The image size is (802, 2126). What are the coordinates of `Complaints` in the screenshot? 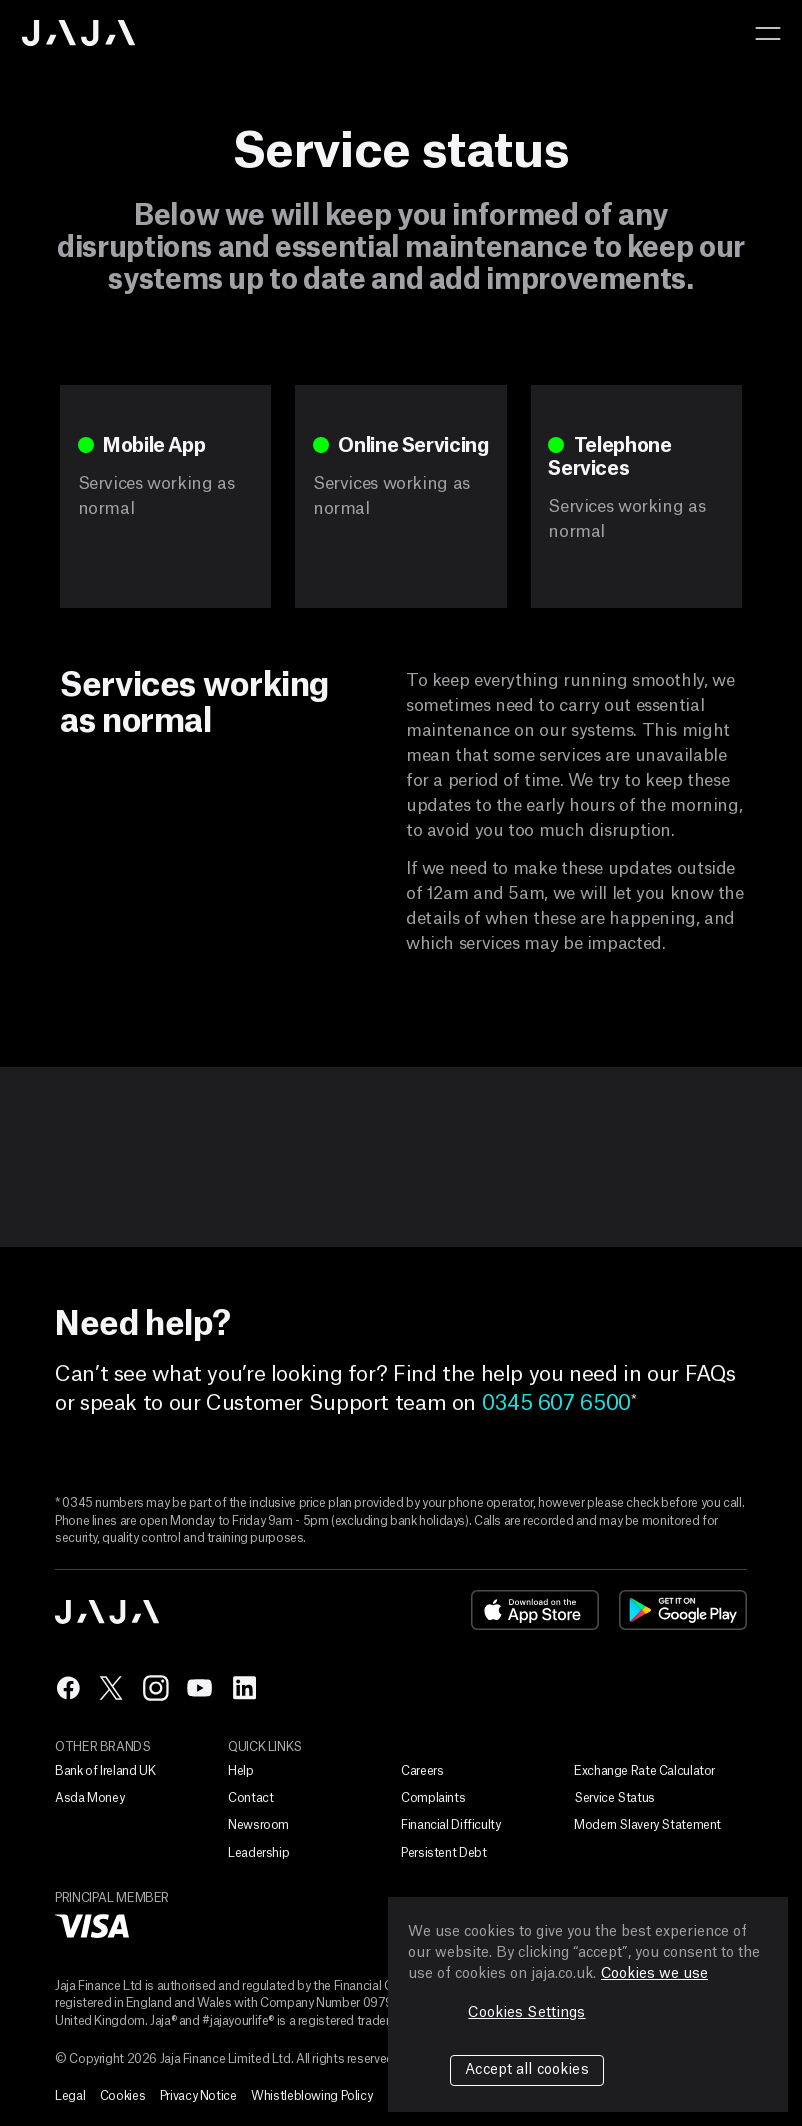 It's located at (433, 1798).